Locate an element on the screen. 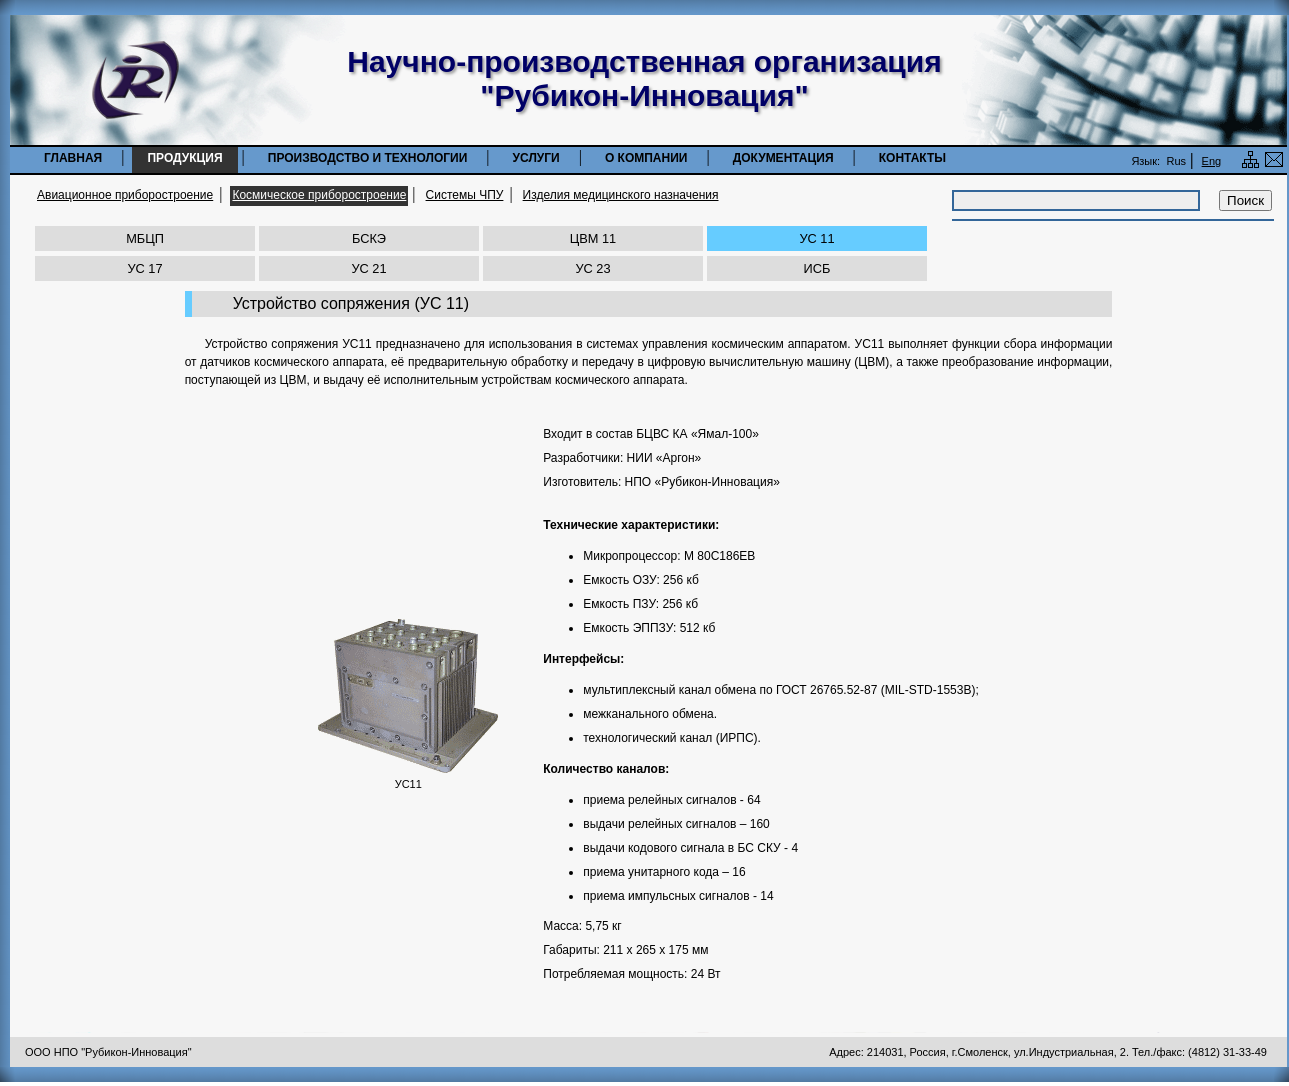  УС 17 is located at coordinates (144, 268).